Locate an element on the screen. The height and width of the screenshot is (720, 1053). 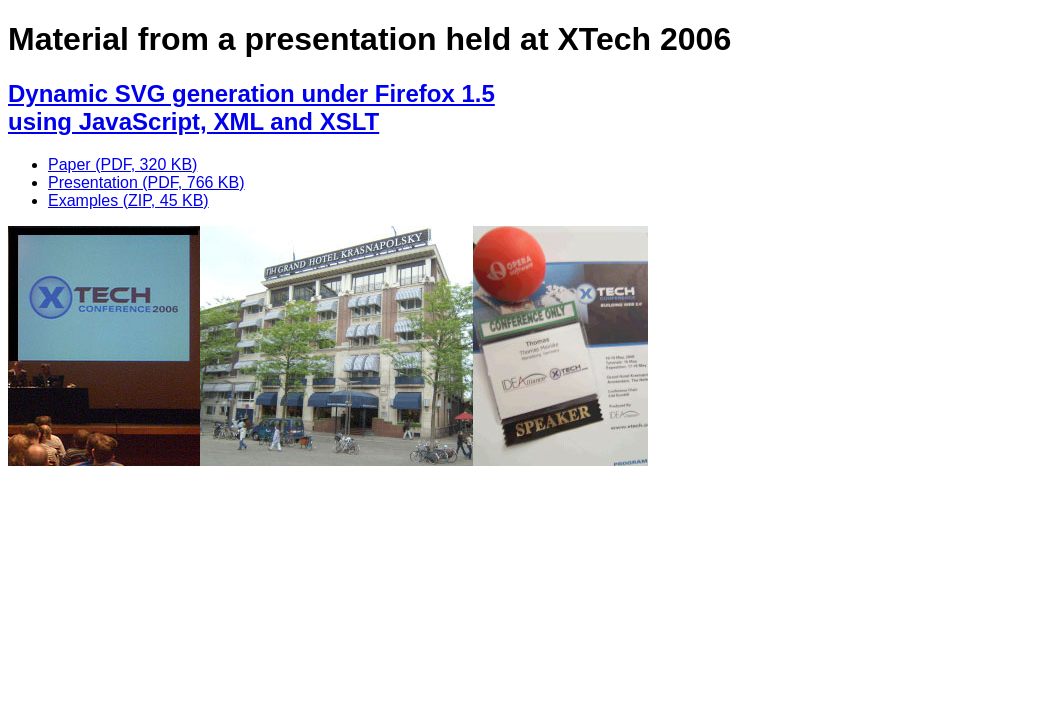
Paper (PDF, 320 KB) is located at coordinates (122, 164).